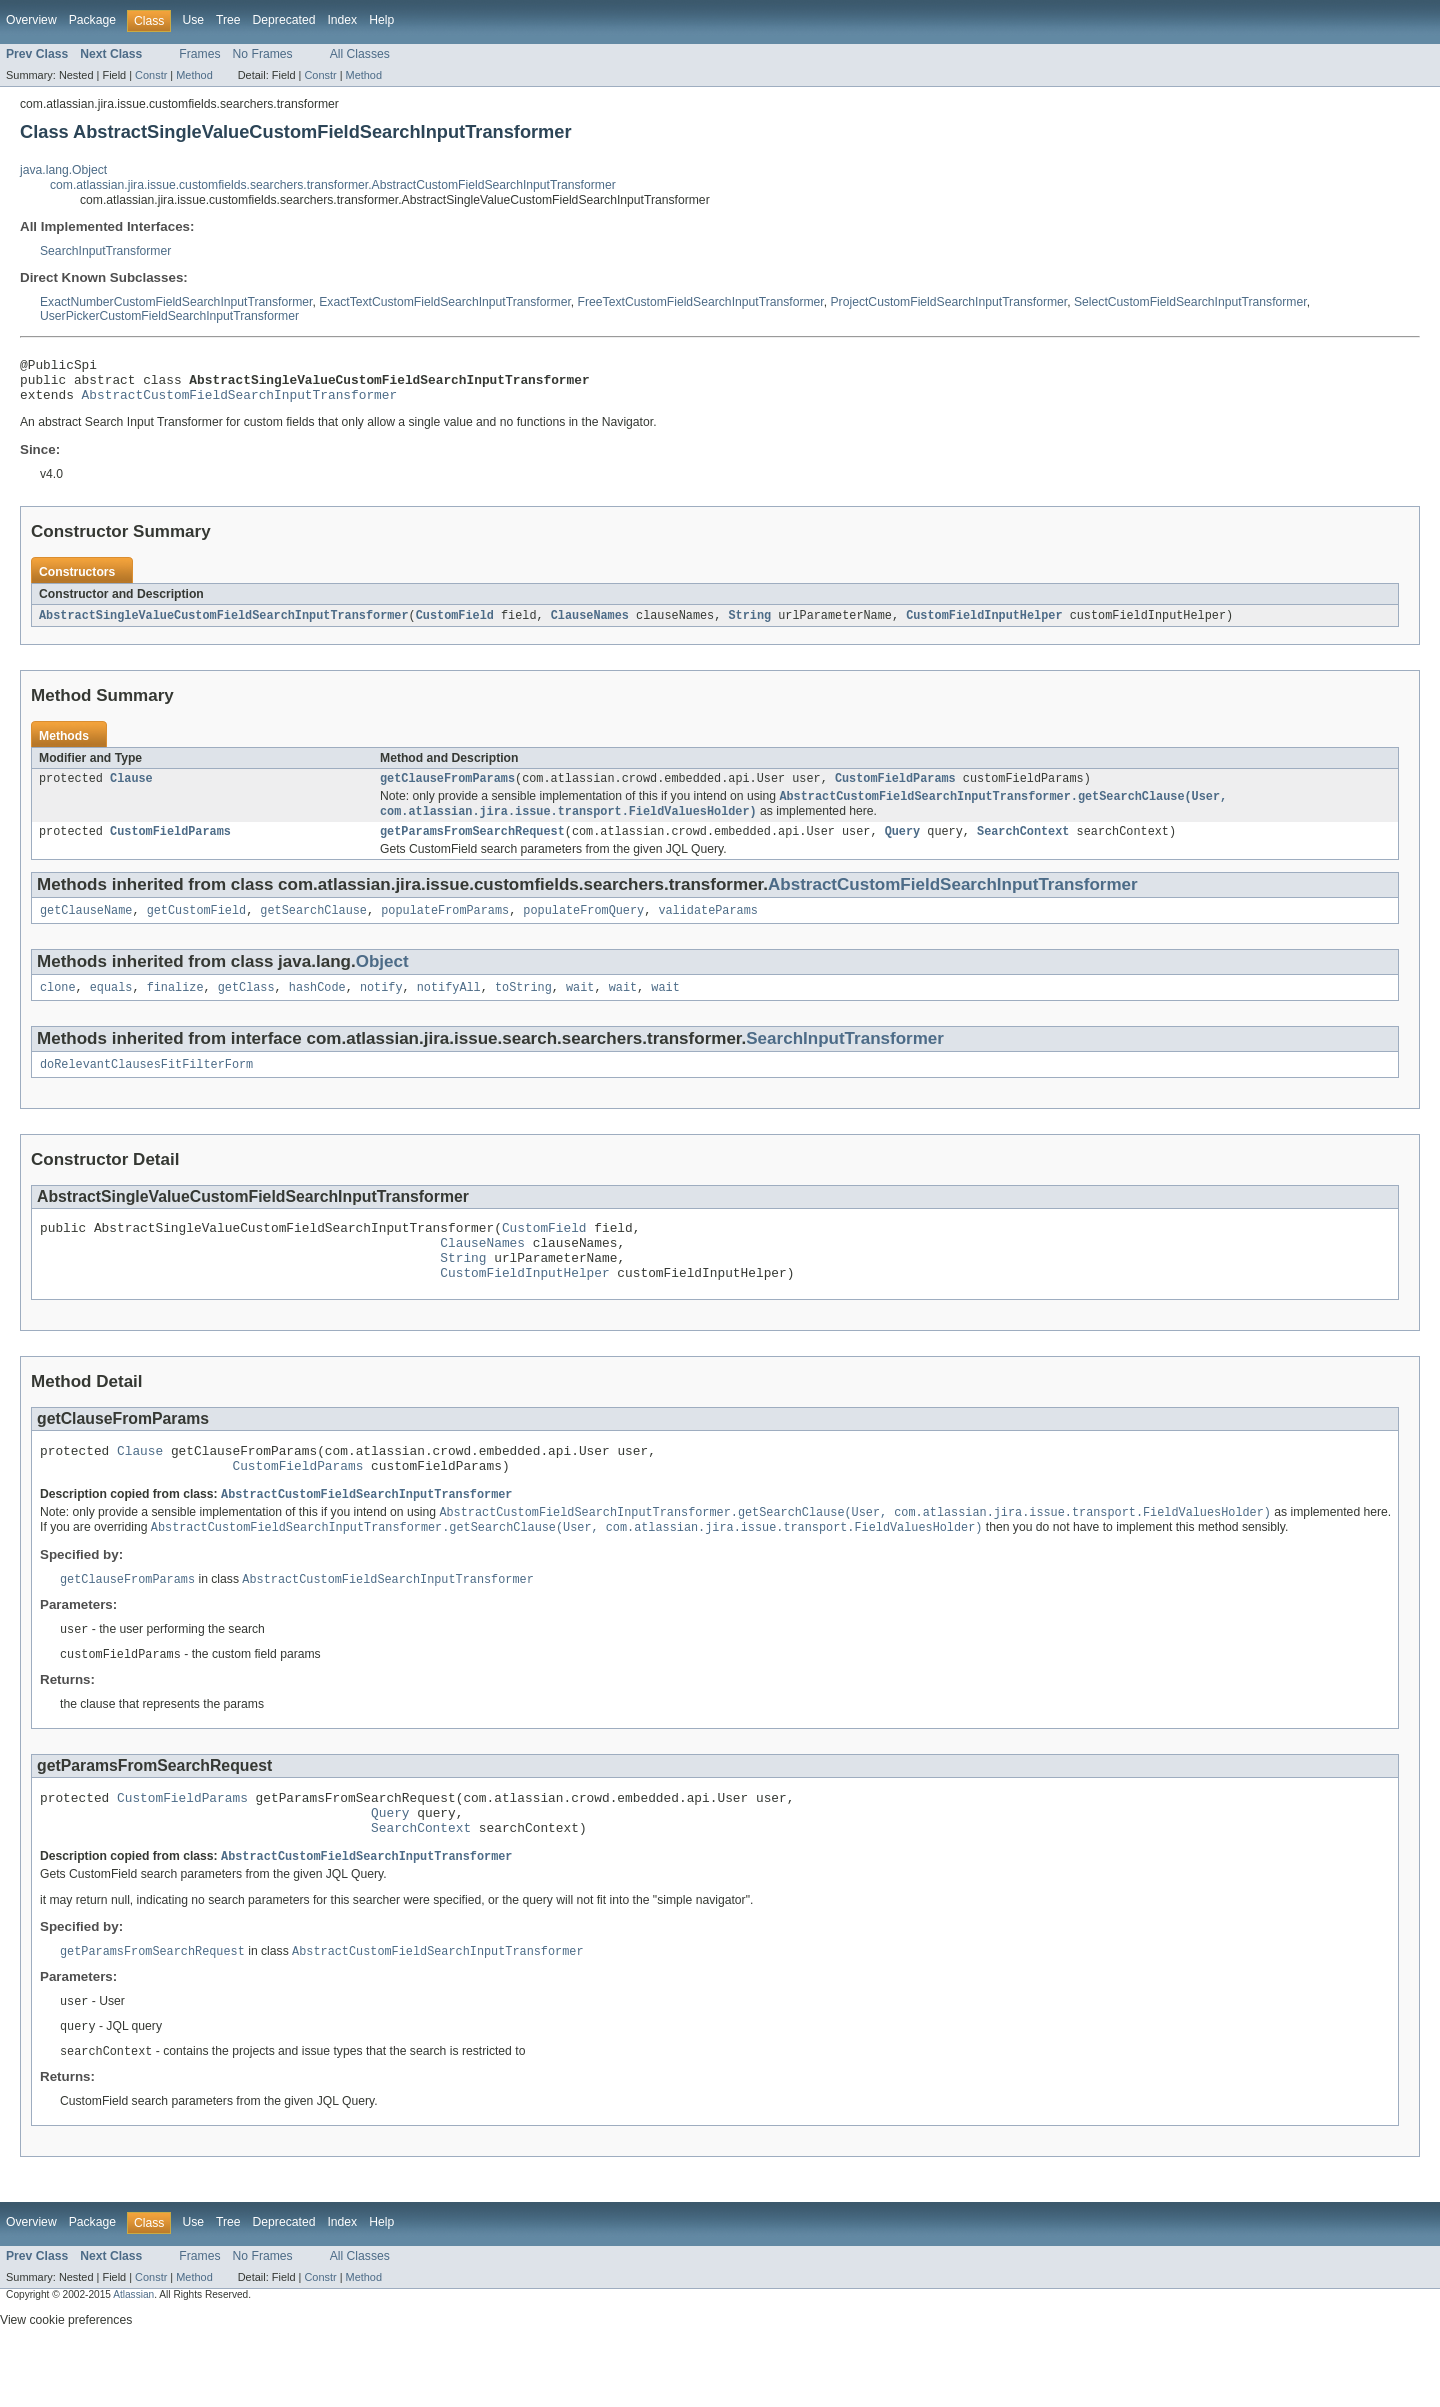  I want to click on CustomField, so click(455, 625).